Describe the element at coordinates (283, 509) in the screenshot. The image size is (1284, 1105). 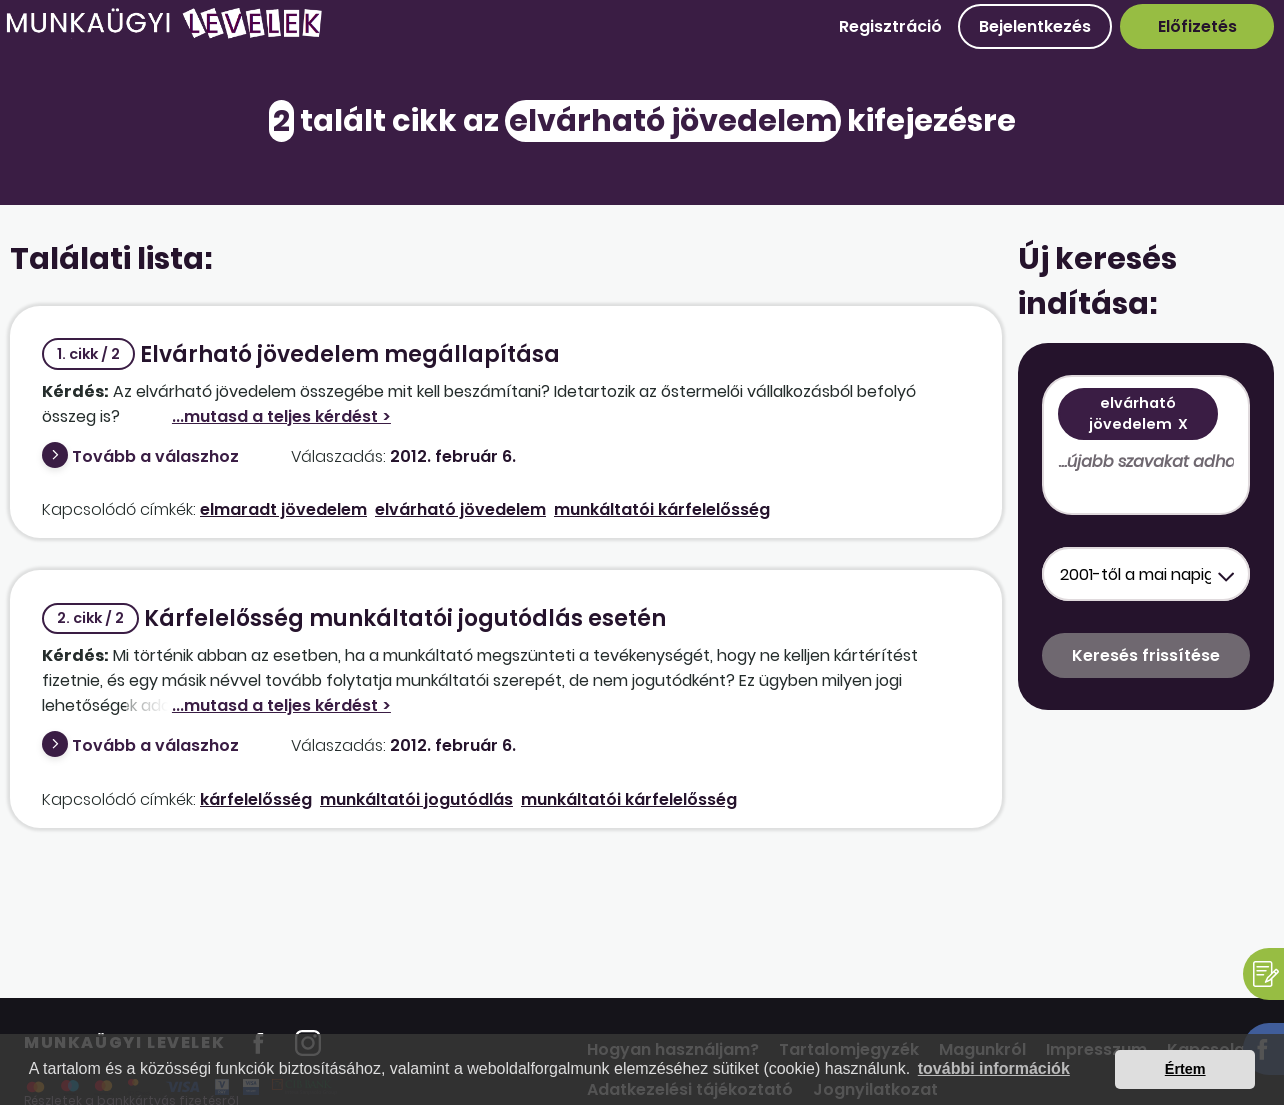
I see `elmaradt jövedelem` at that location.